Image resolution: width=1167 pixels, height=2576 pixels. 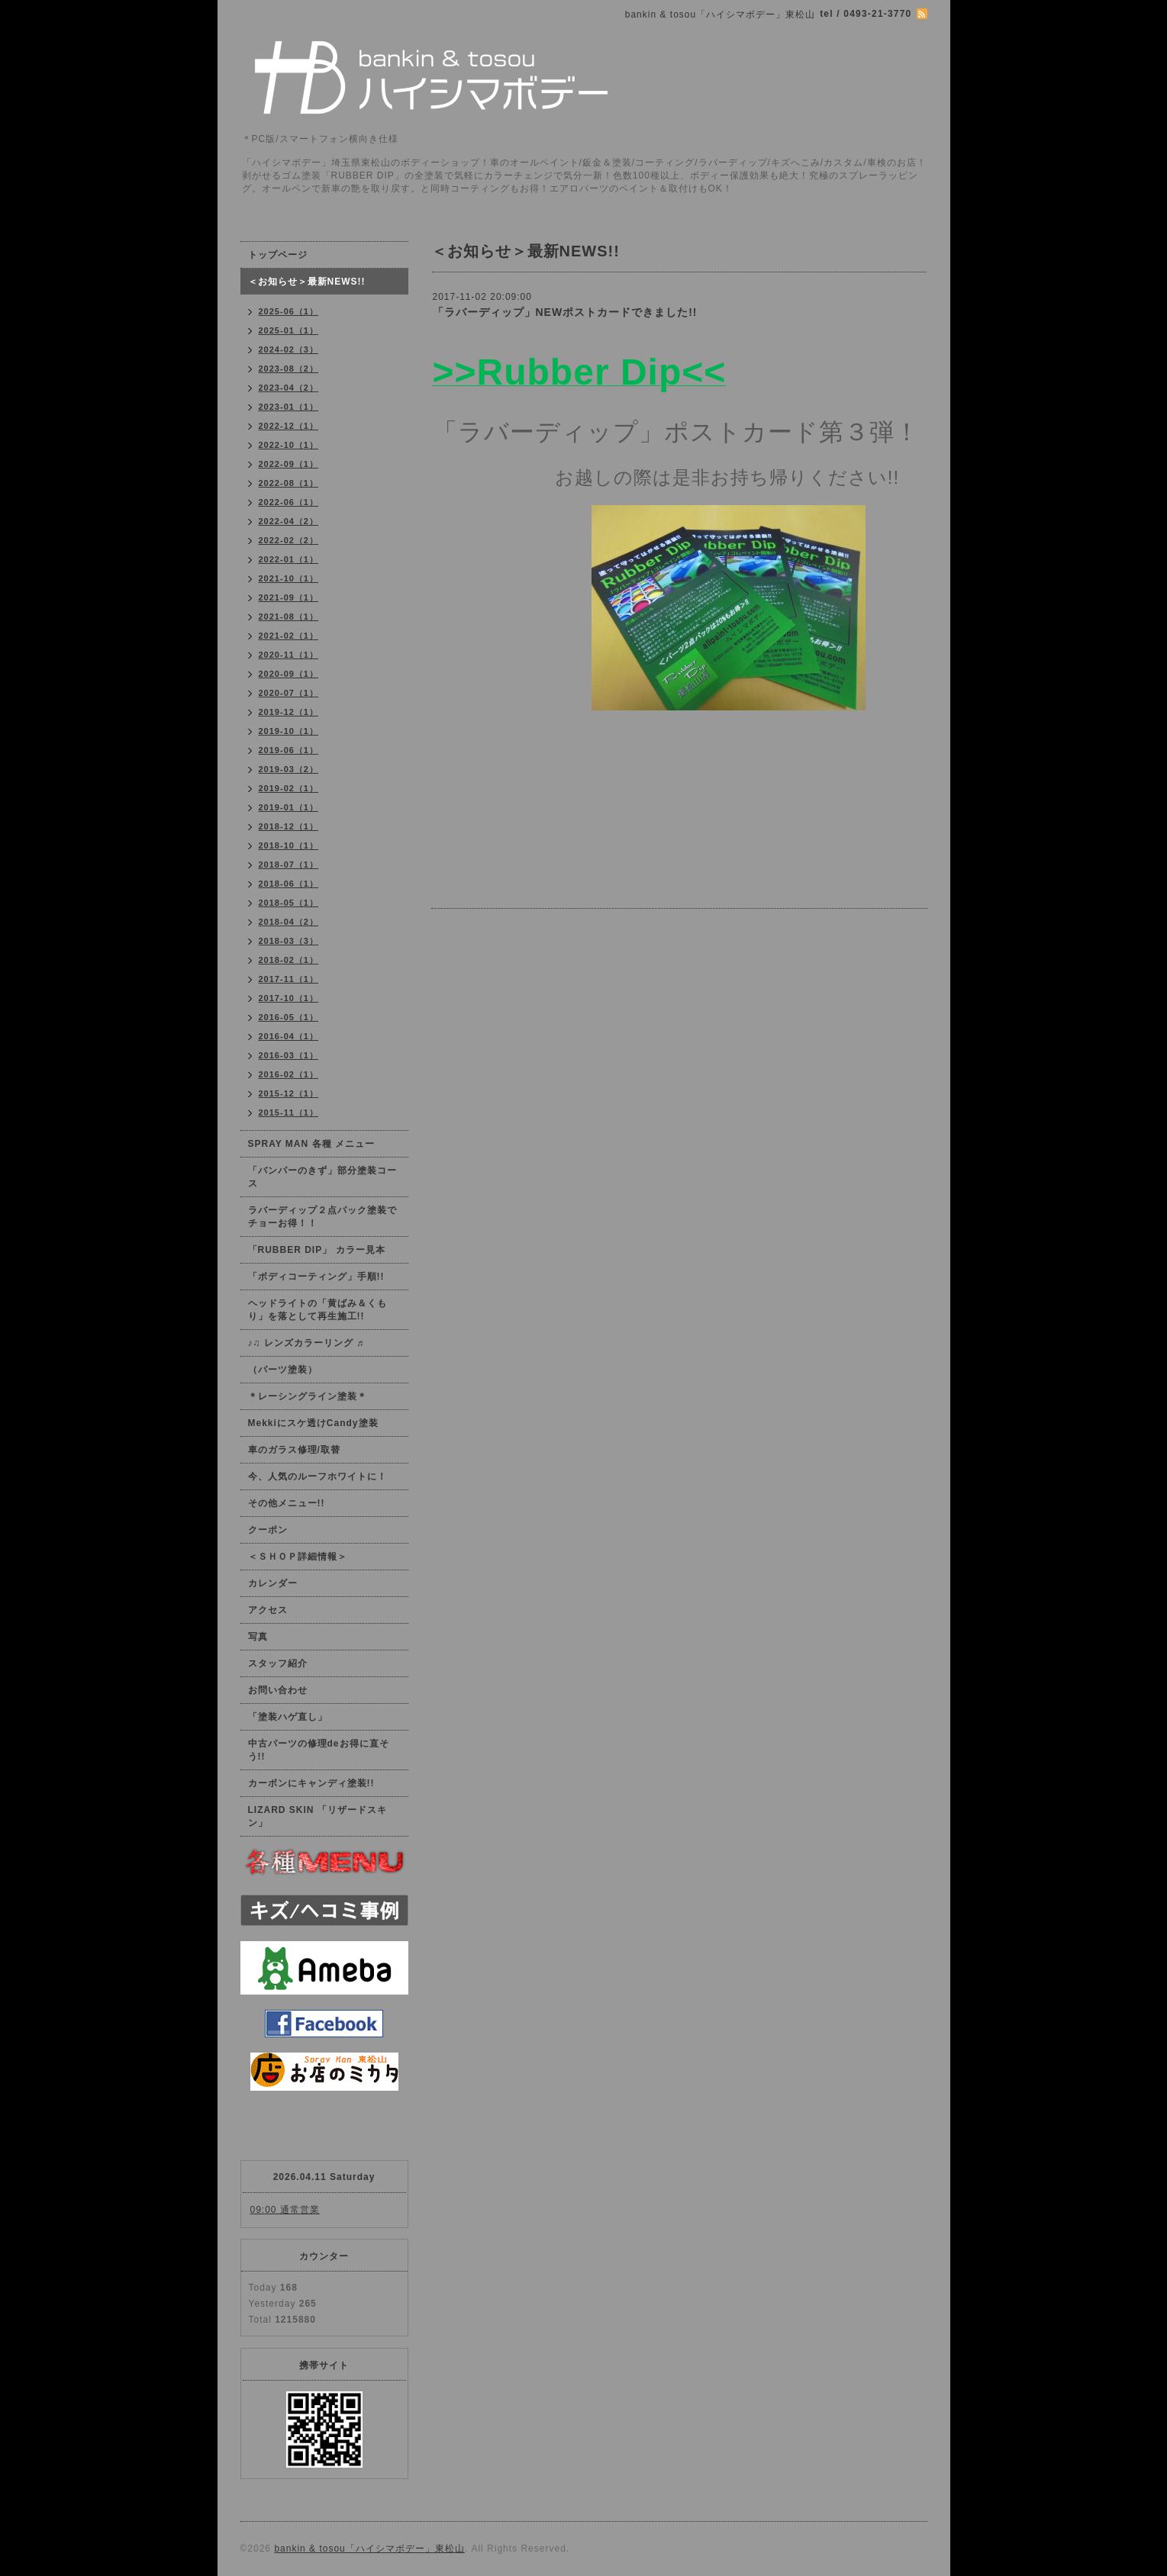 I want to click on ＊レーシングライン塗装＊, so click(x=307, y=1396).